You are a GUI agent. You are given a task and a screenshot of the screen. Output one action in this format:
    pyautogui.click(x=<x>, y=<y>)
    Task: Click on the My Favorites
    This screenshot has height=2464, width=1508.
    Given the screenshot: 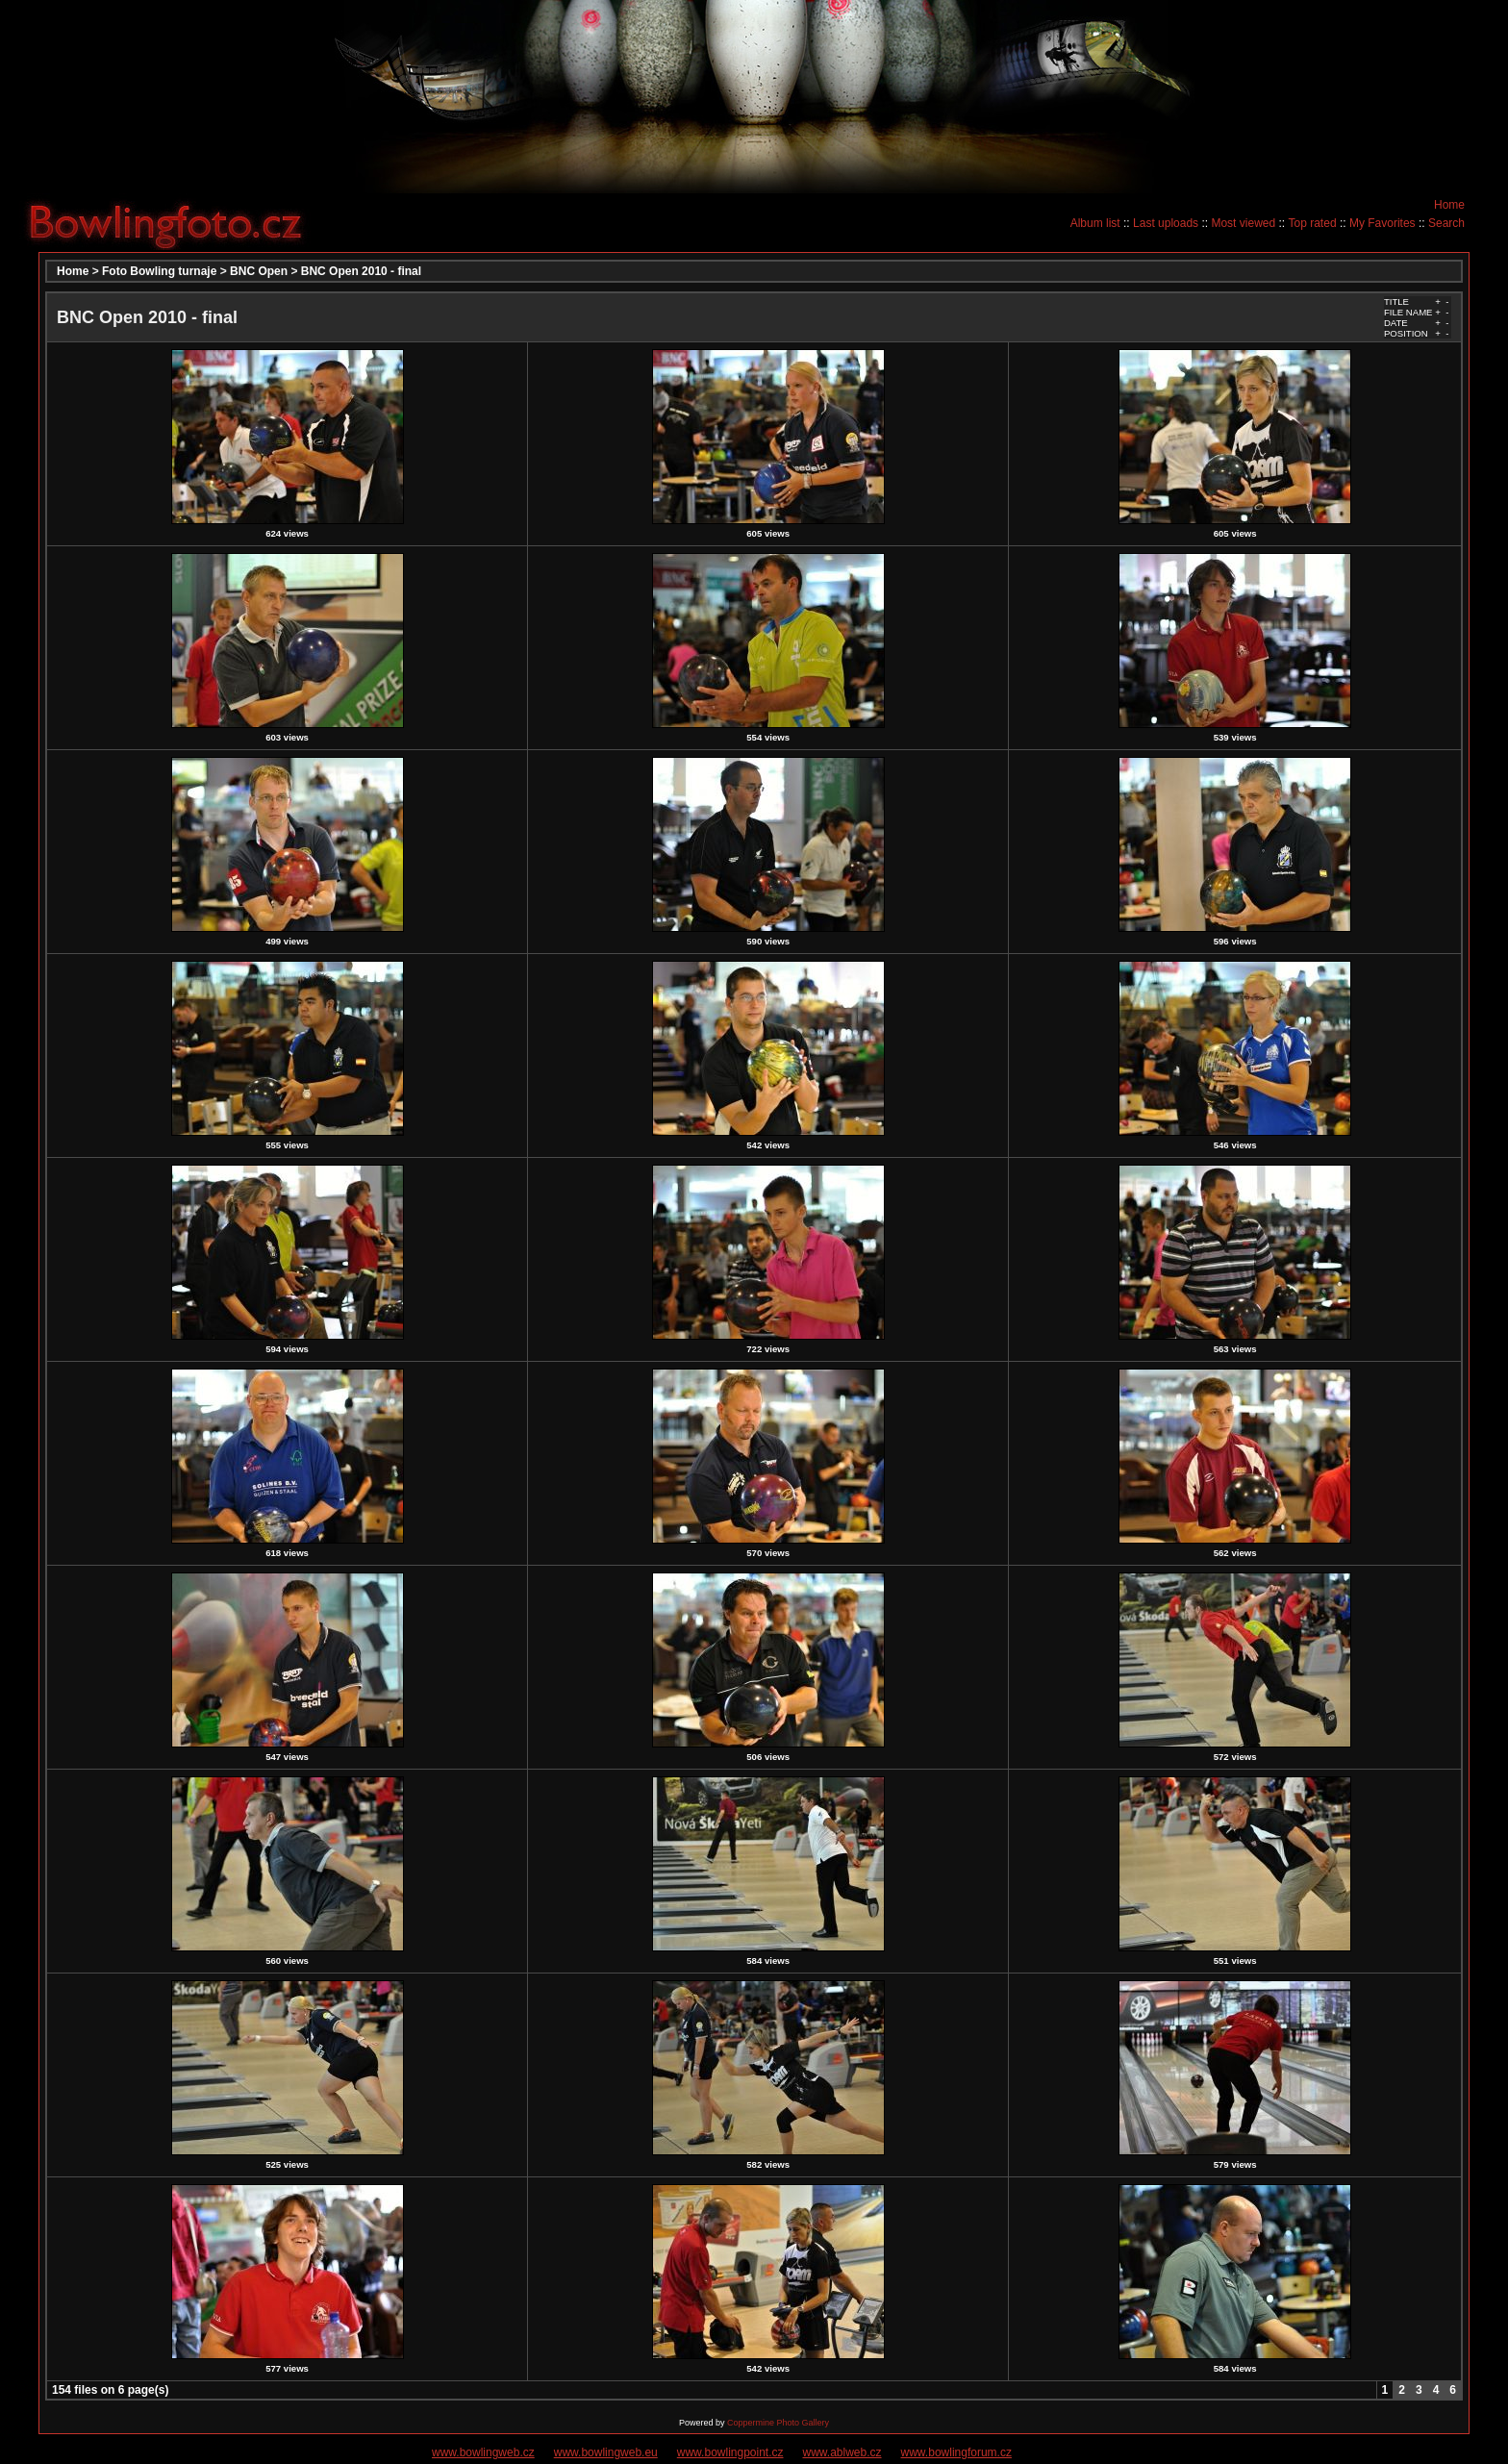 What is the action you would take?
    pyautogui.click(x=1382, y=223)
    